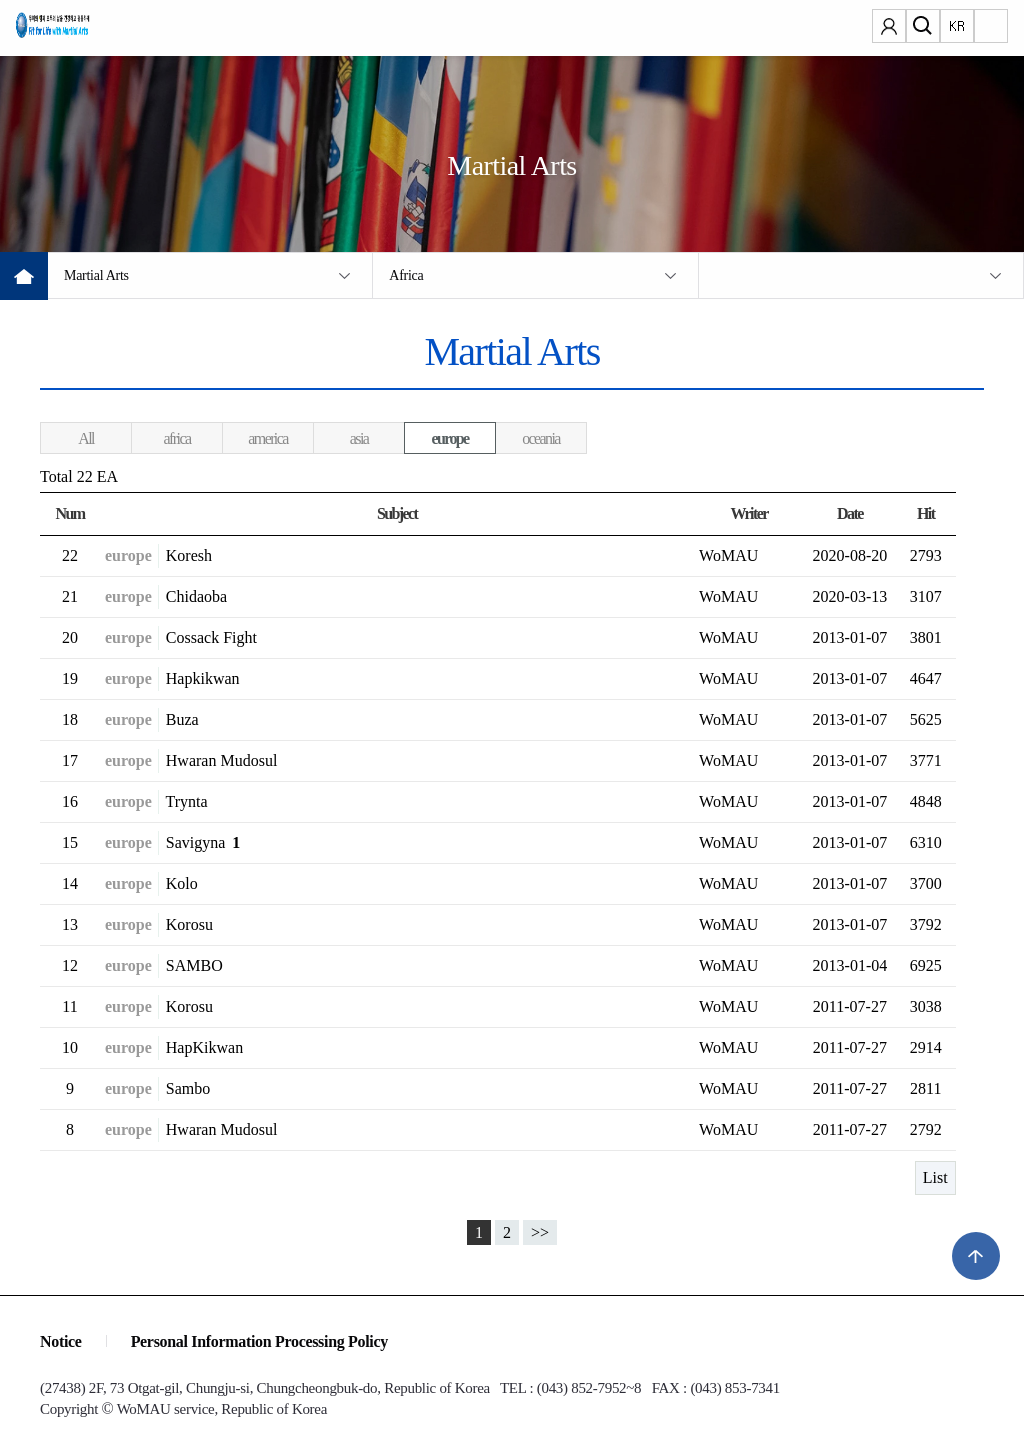 This screenshot has height=1455, width=1024. What do you see at coordinates (182, 883) in the screenshot?
I see `Kolo` at bounding box center [182, 883].